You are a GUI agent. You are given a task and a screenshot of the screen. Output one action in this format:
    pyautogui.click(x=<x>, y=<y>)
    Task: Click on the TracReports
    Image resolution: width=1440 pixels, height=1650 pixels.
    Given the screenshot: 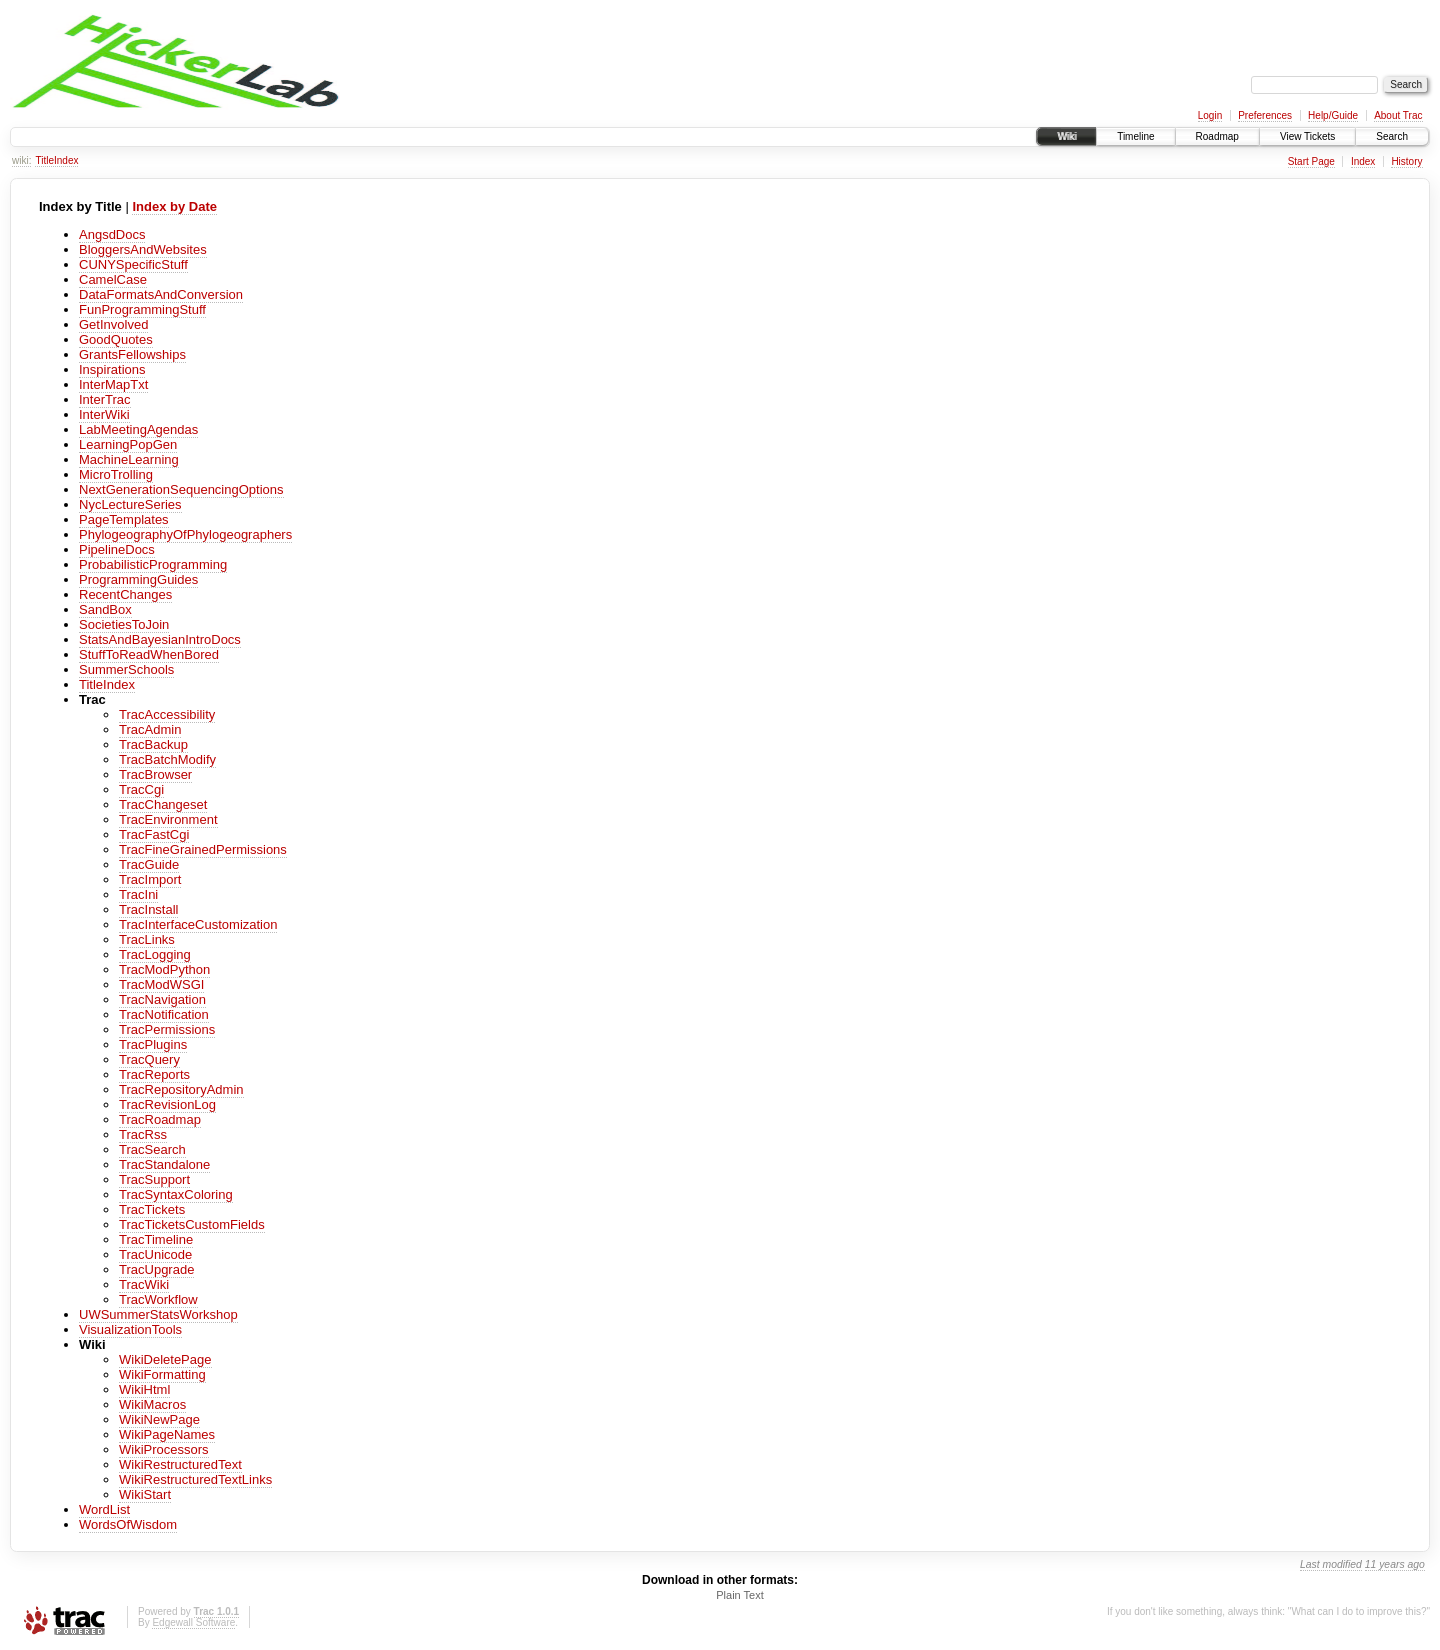 What is the action you would take?
    pyautogui.click(x=154, y=1074)
    